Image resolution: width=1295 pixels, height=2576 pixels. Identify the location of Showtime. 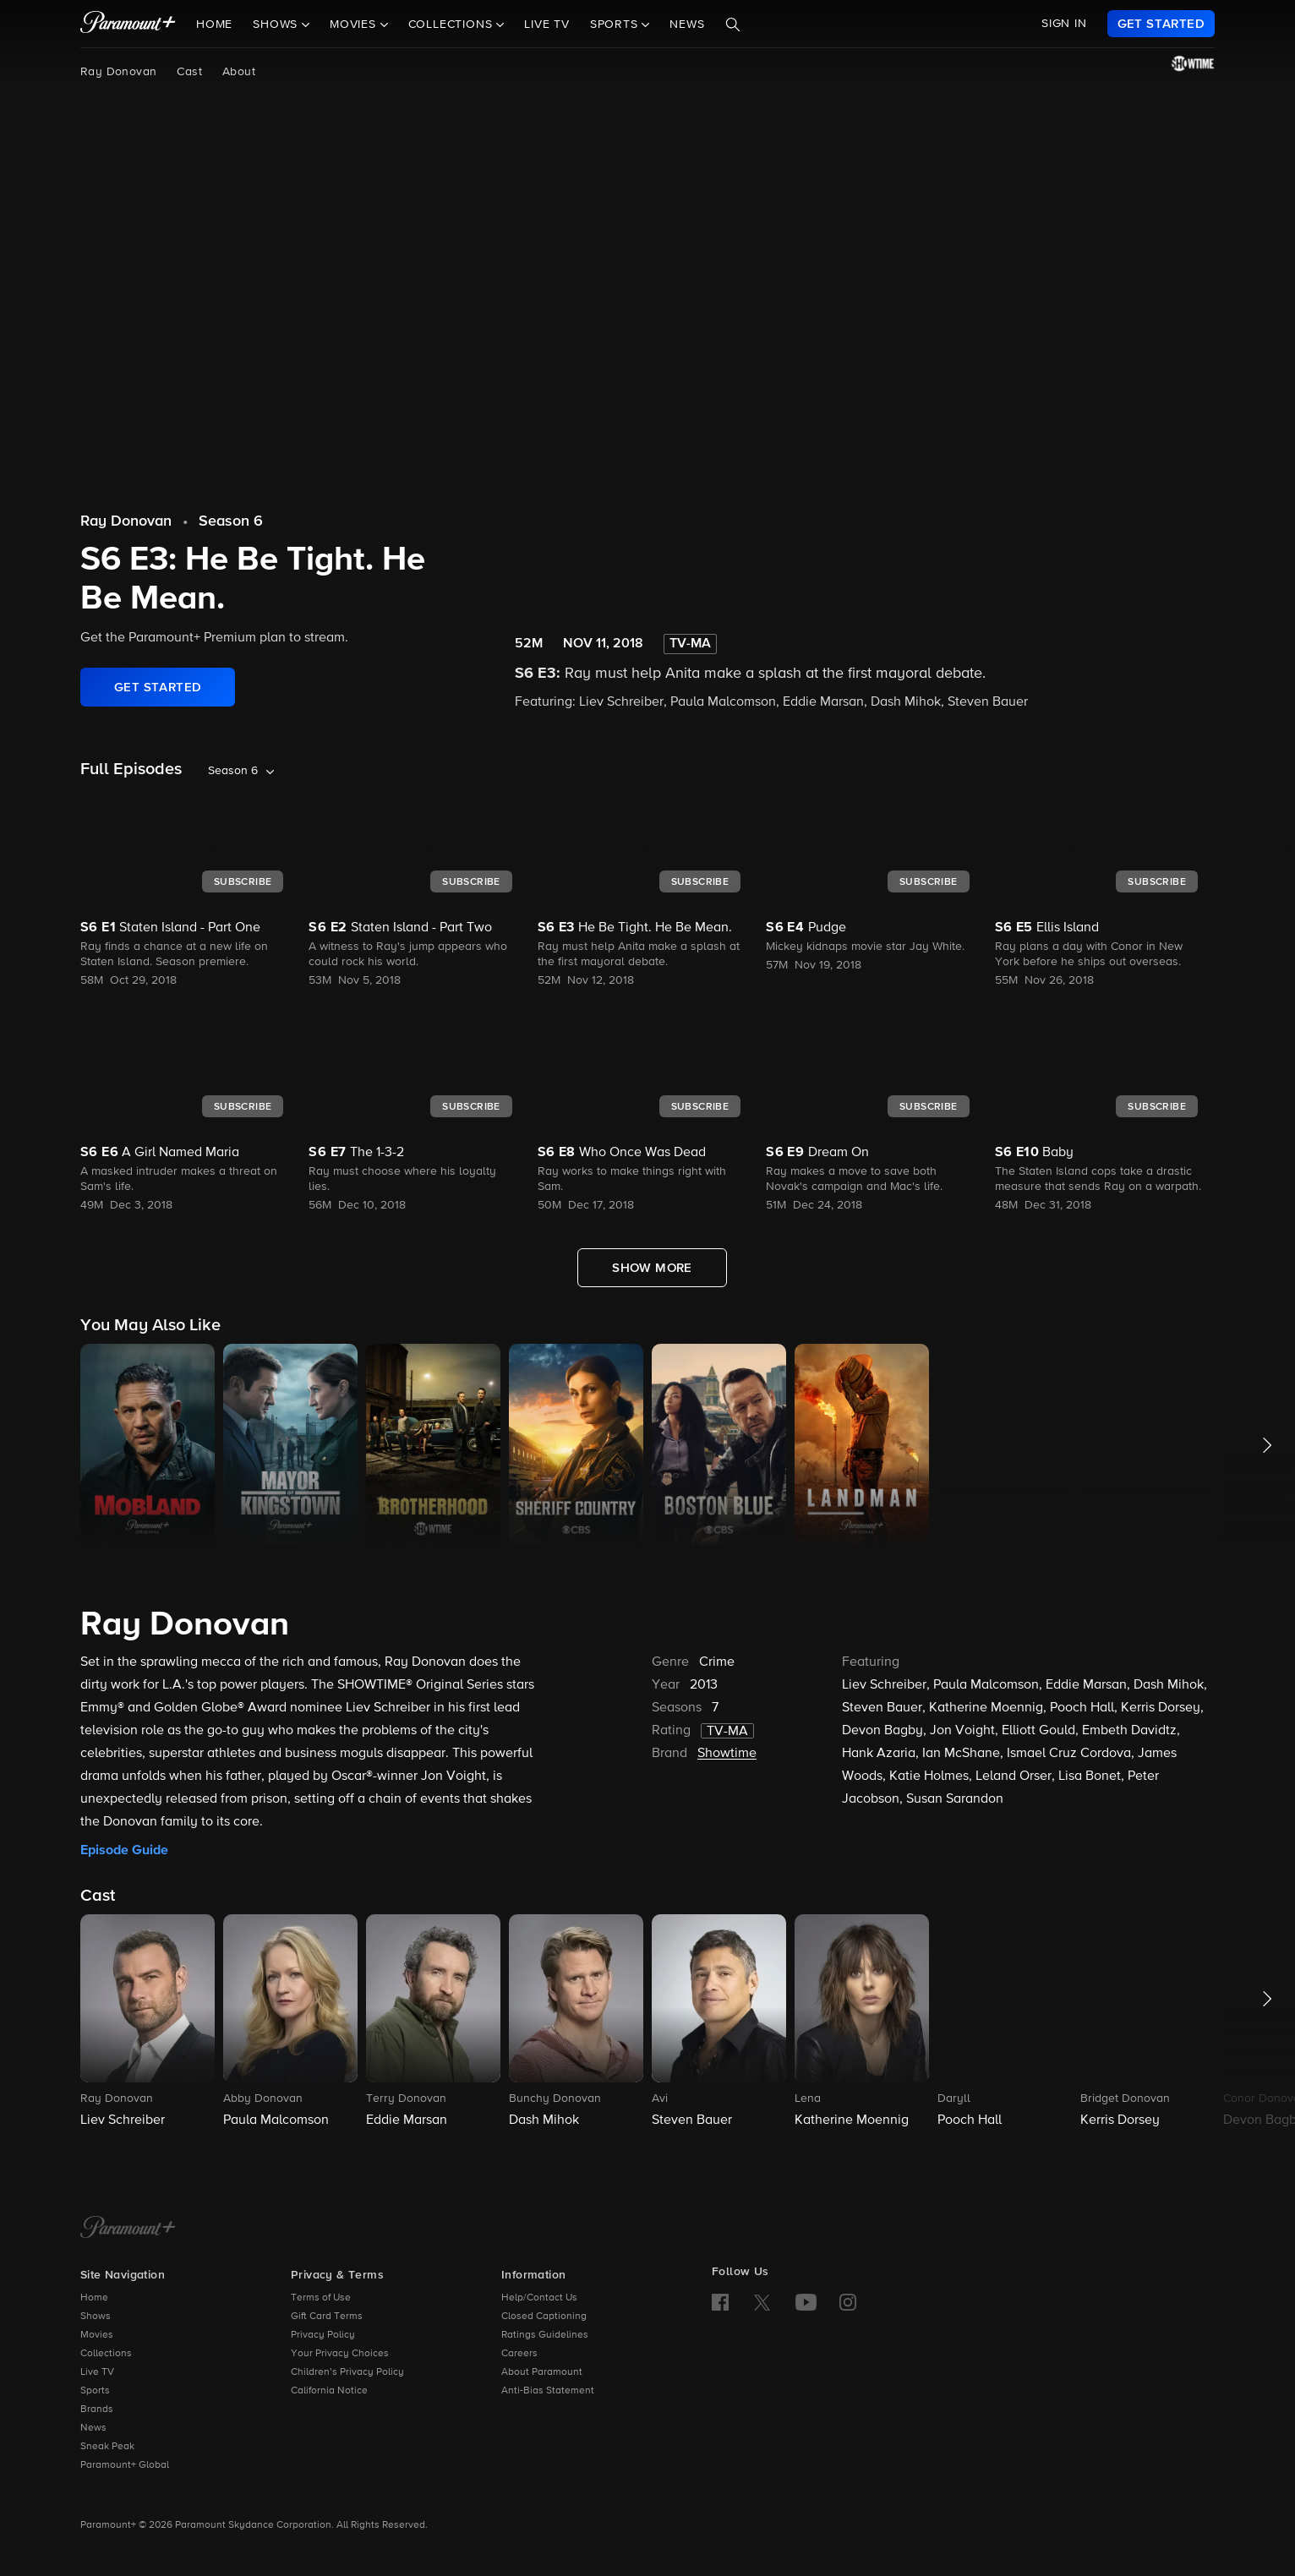
(727, 1753).